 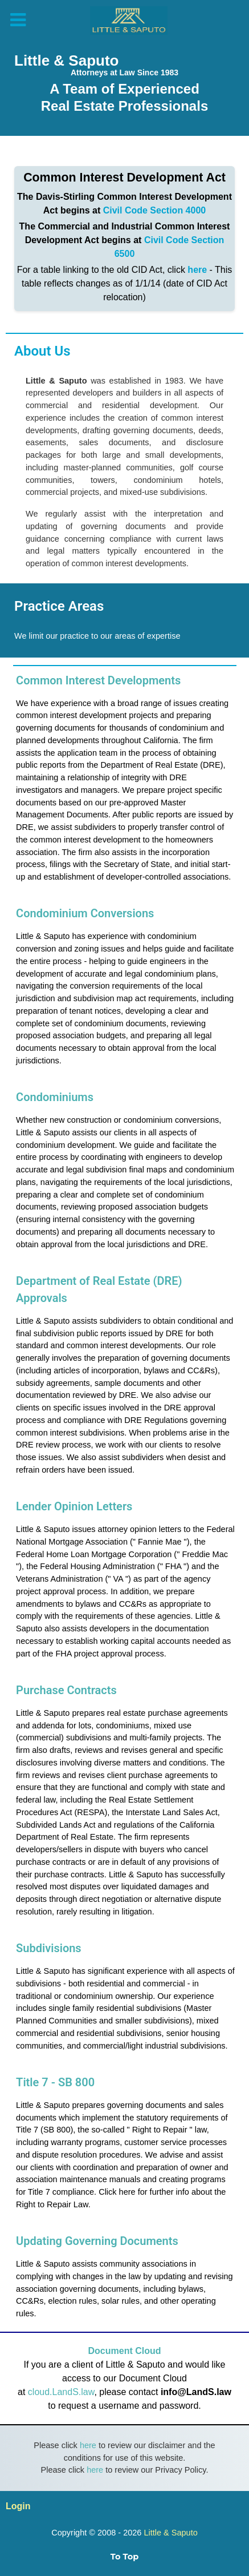 What do you see at coordinates (74, 1506) in the screenshot?
I see `Lender Opinion Letters` at bounding box center [74, 1506].